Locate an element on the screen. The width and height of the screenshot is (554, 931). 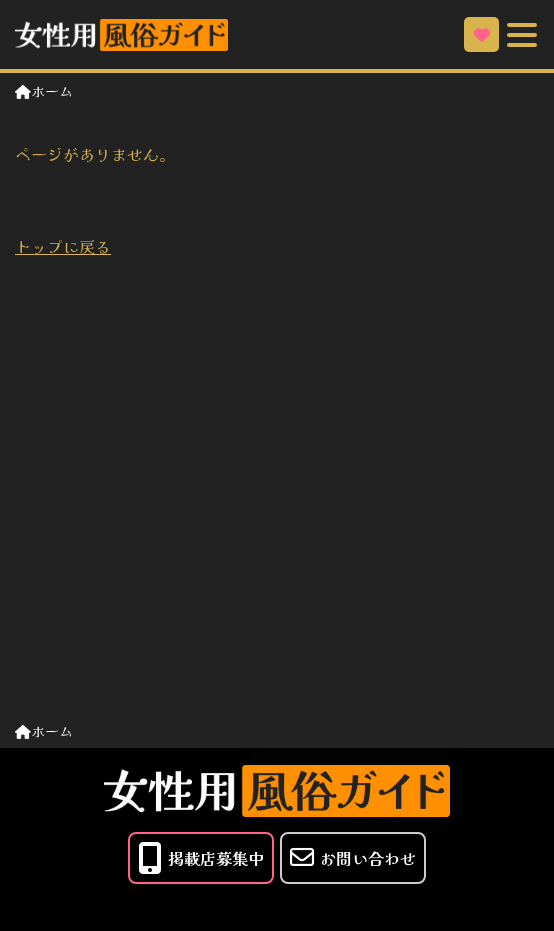
トップに戻る is located at coordinates (63, 246).